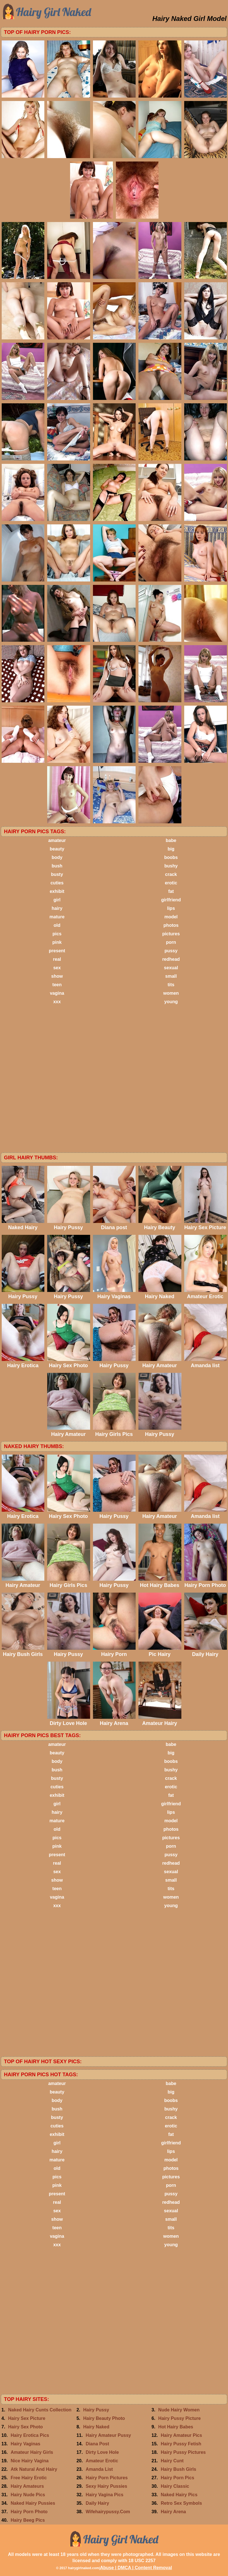 The height and width of the screenshot is (2576, 228). Describe the element at coordinates (57, 984) in the screenshot. I see `teen` at that location.